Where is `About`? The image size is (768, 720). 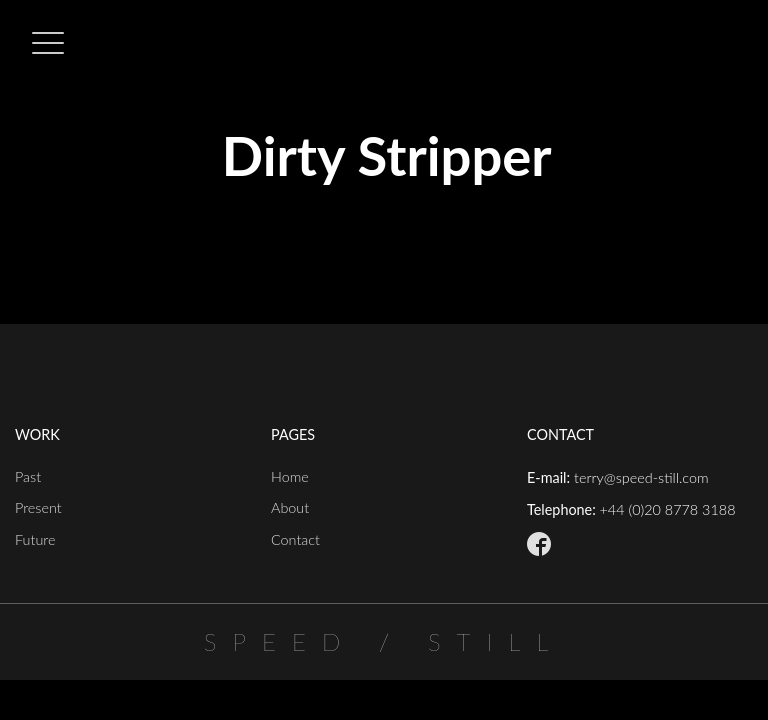
About is located at coordinates (290, 507).